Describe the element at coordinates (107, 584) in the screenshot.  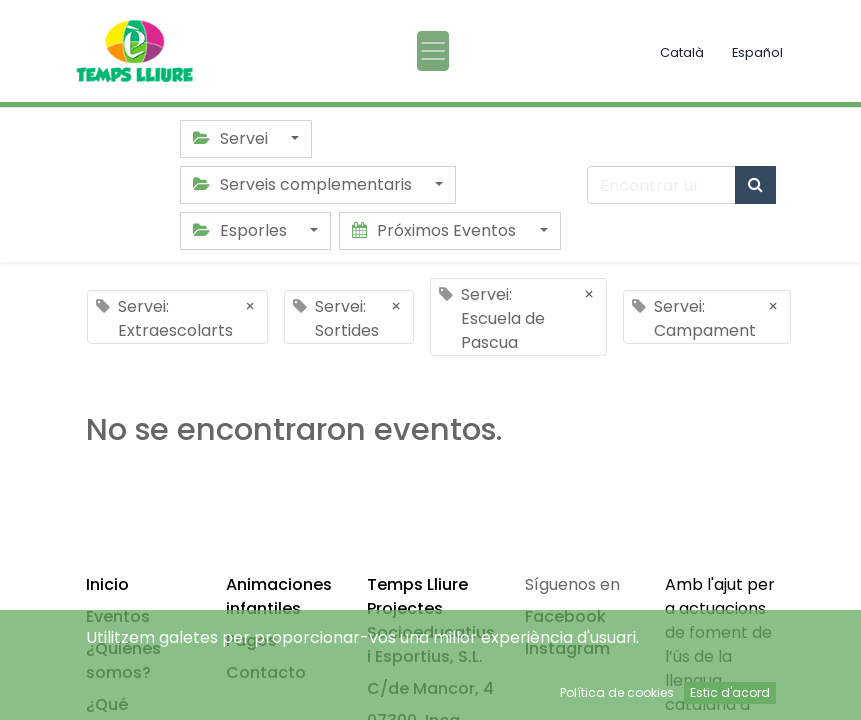
I see `Inicio` at that location.